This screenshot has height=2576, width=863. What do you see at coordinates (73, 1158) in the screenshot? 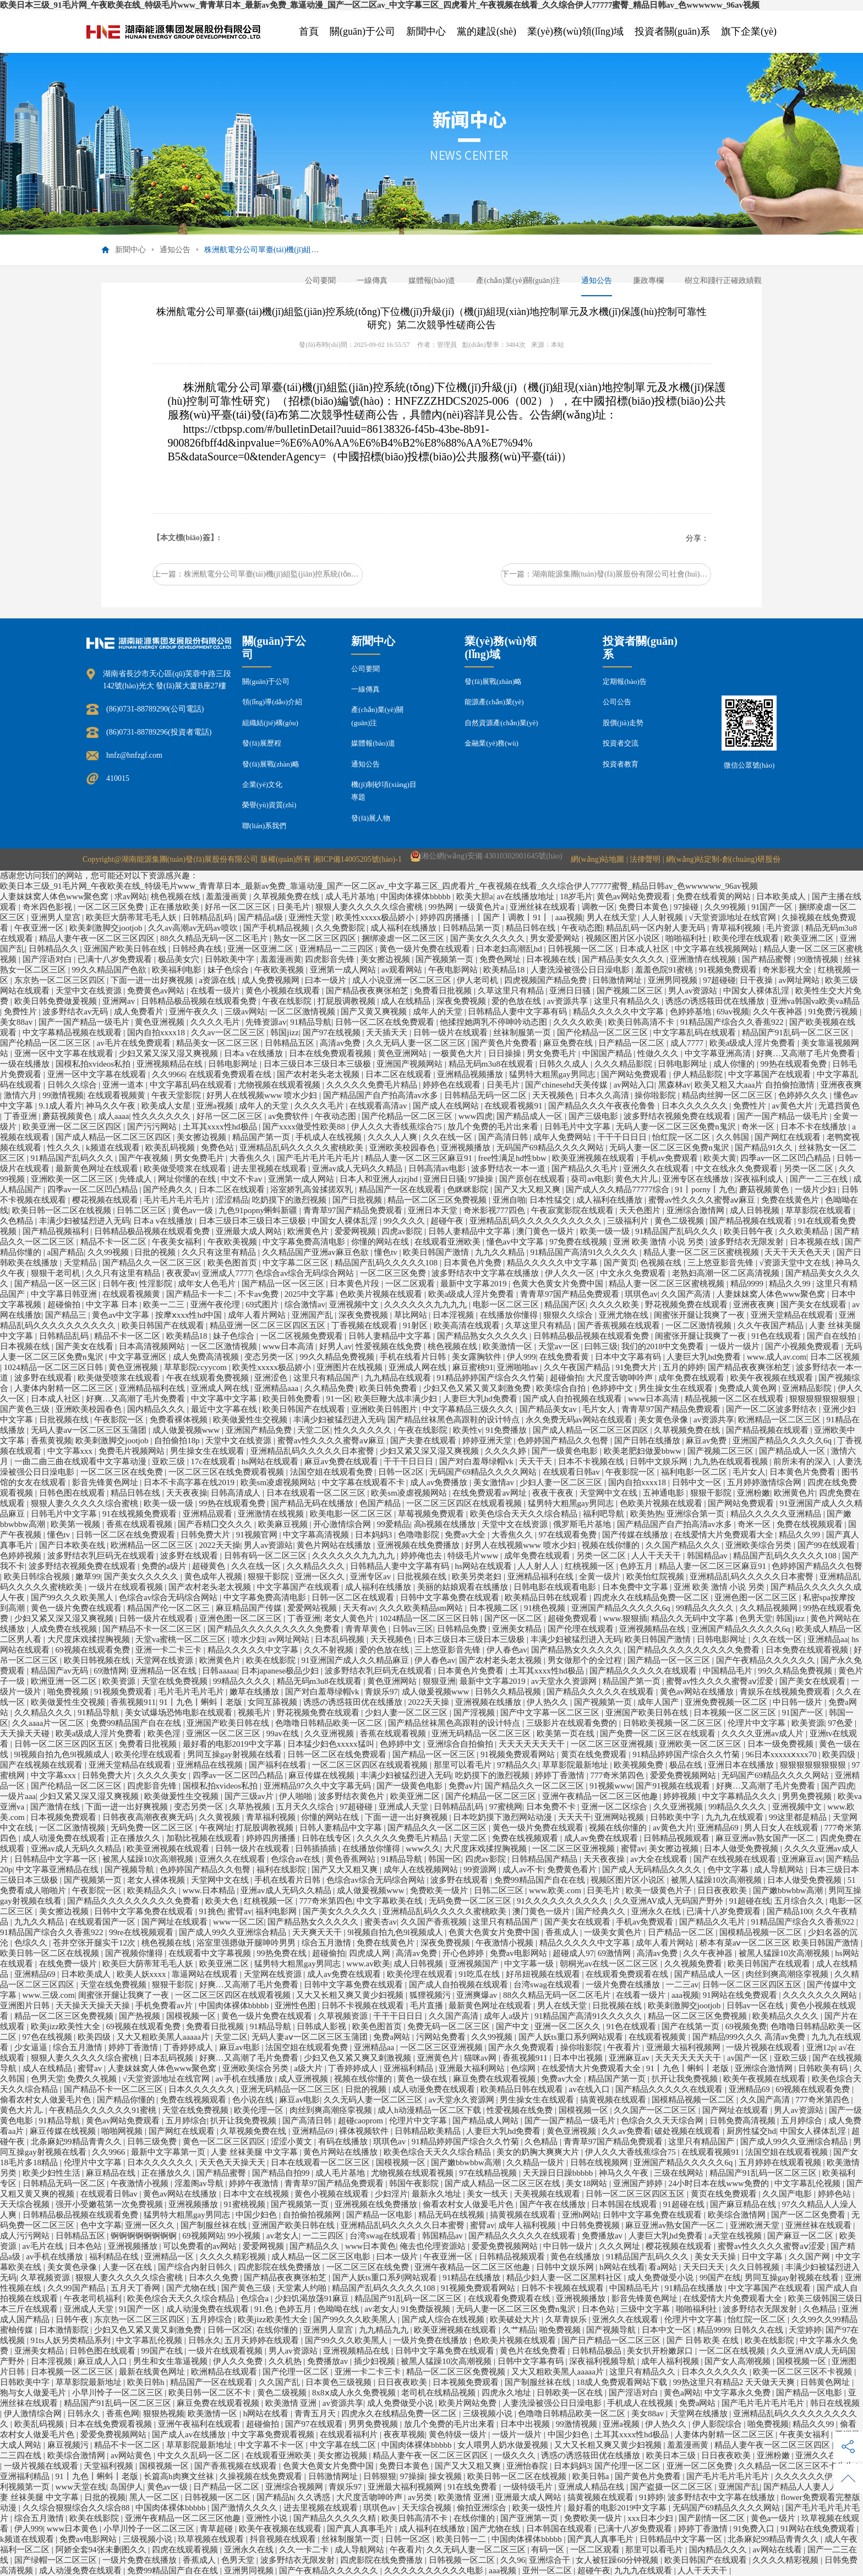
I see `91精品国产乱码久久久` at bounding box center [73, 1158].